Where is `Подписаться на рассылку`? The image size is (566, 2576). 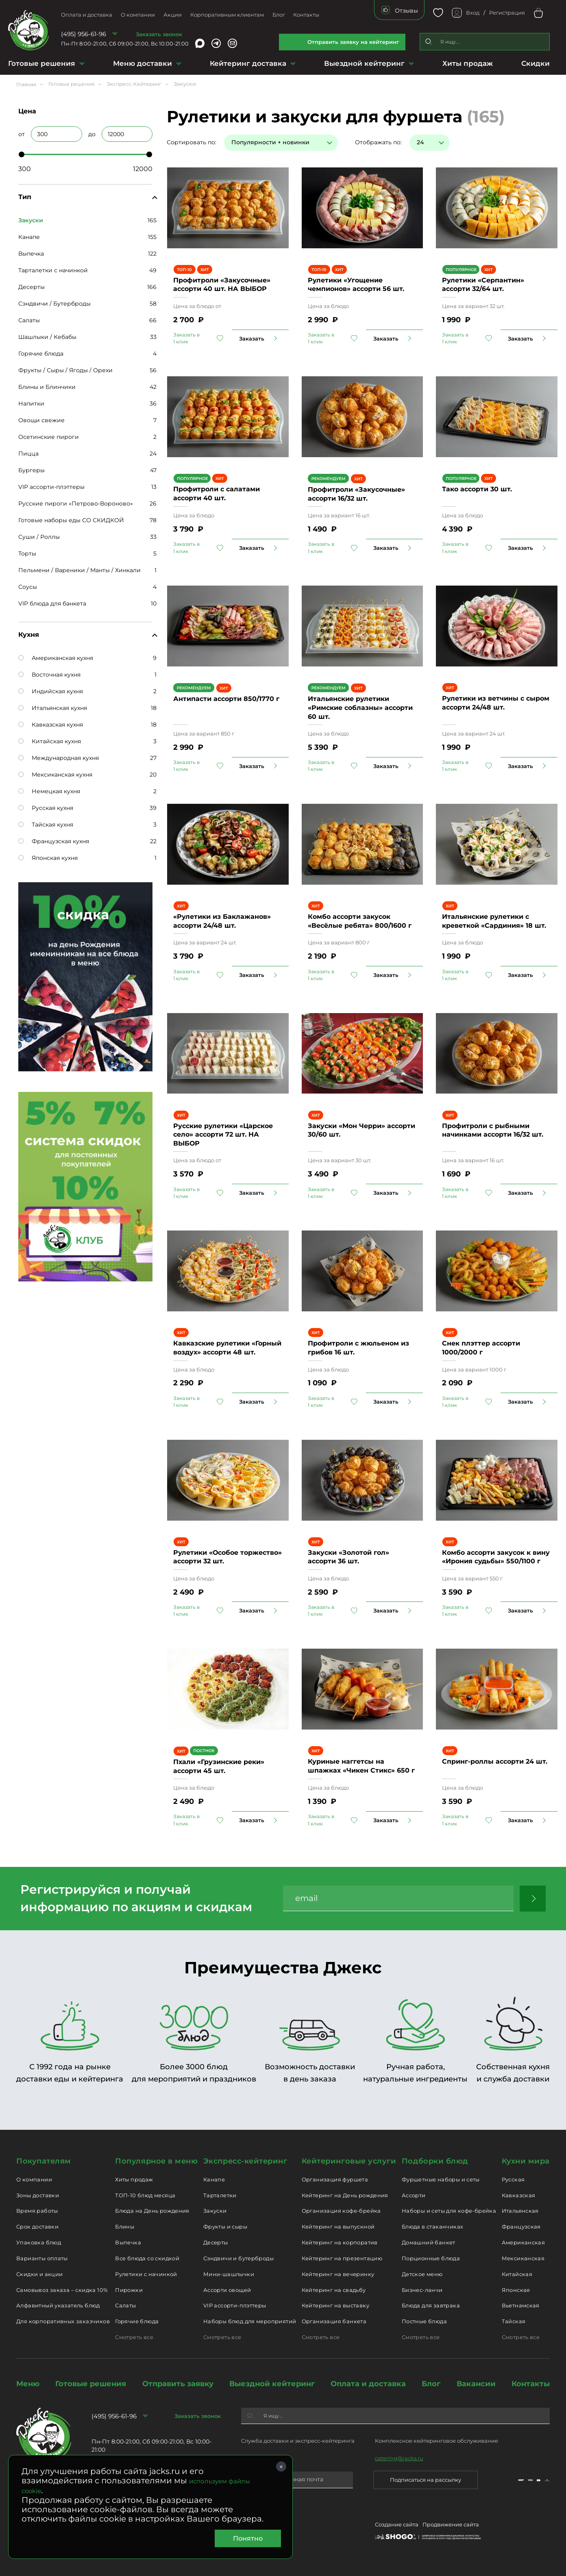
Подписаться на рассылку is located at coordinates (425, 2479).